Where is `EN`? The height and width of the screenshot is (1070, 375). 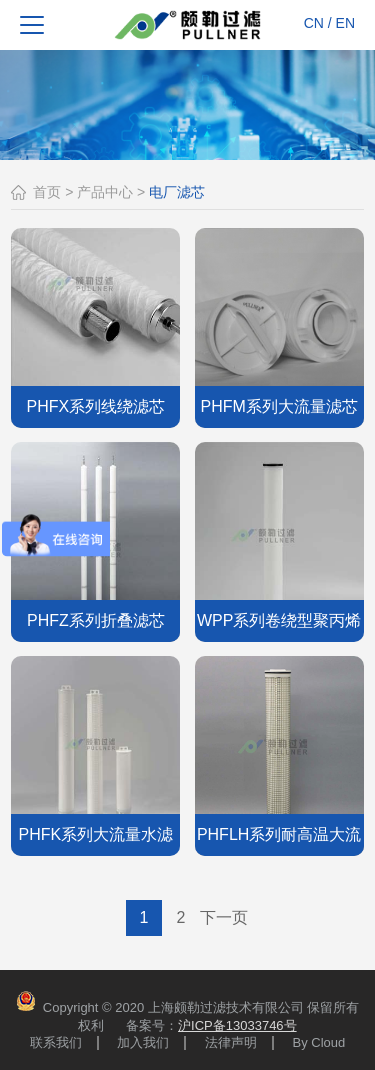
EN is located at coordinates (345, 23).